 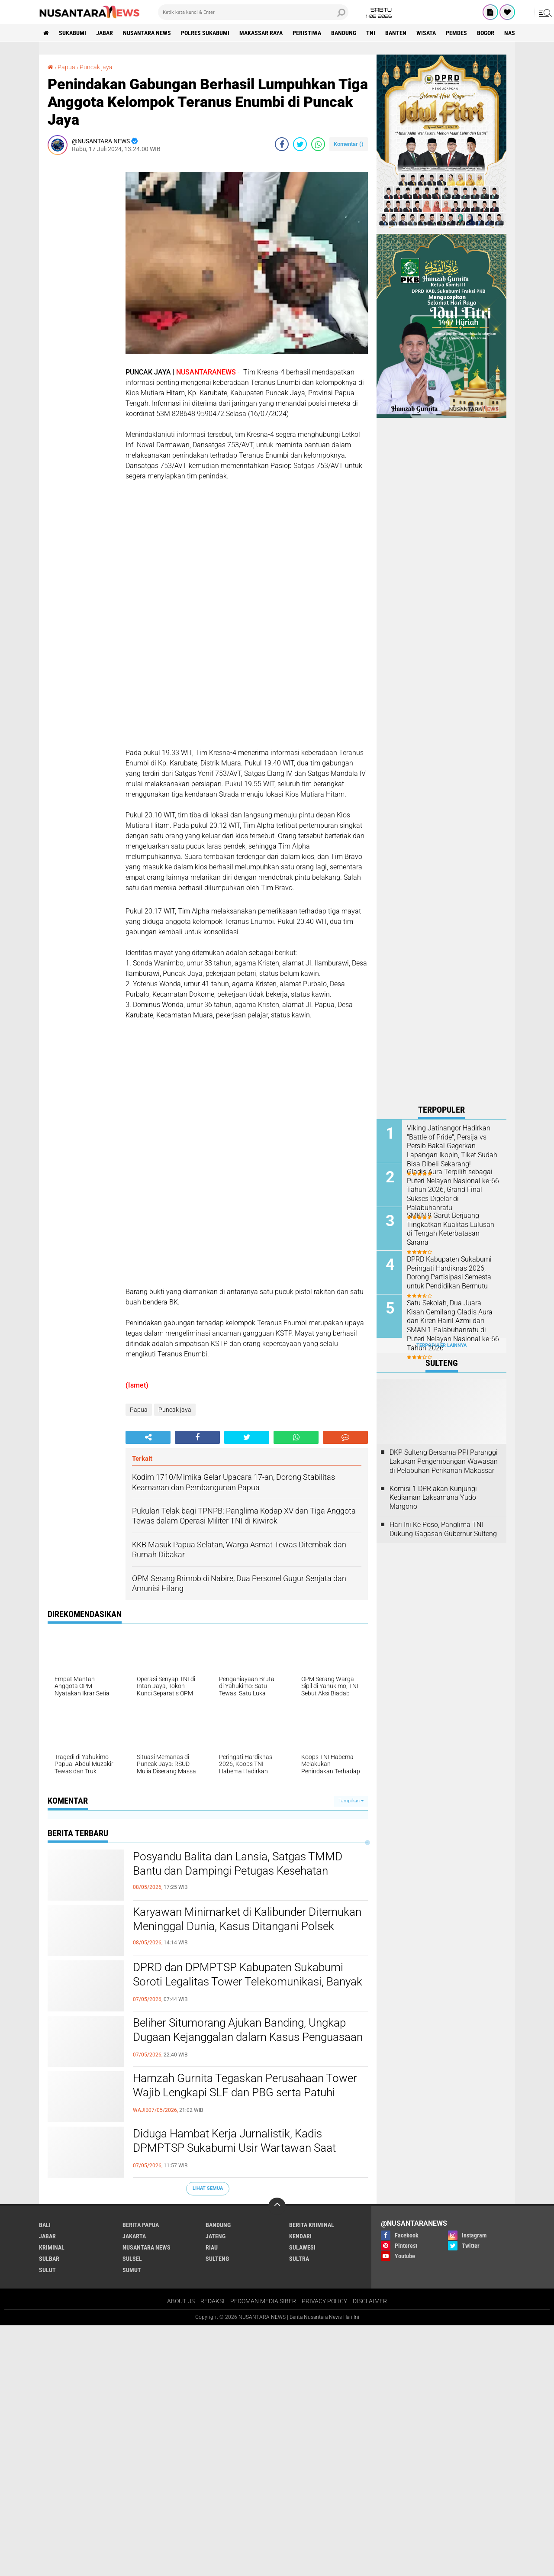 I want to click on JATENG, so click(x=215, y=2236).